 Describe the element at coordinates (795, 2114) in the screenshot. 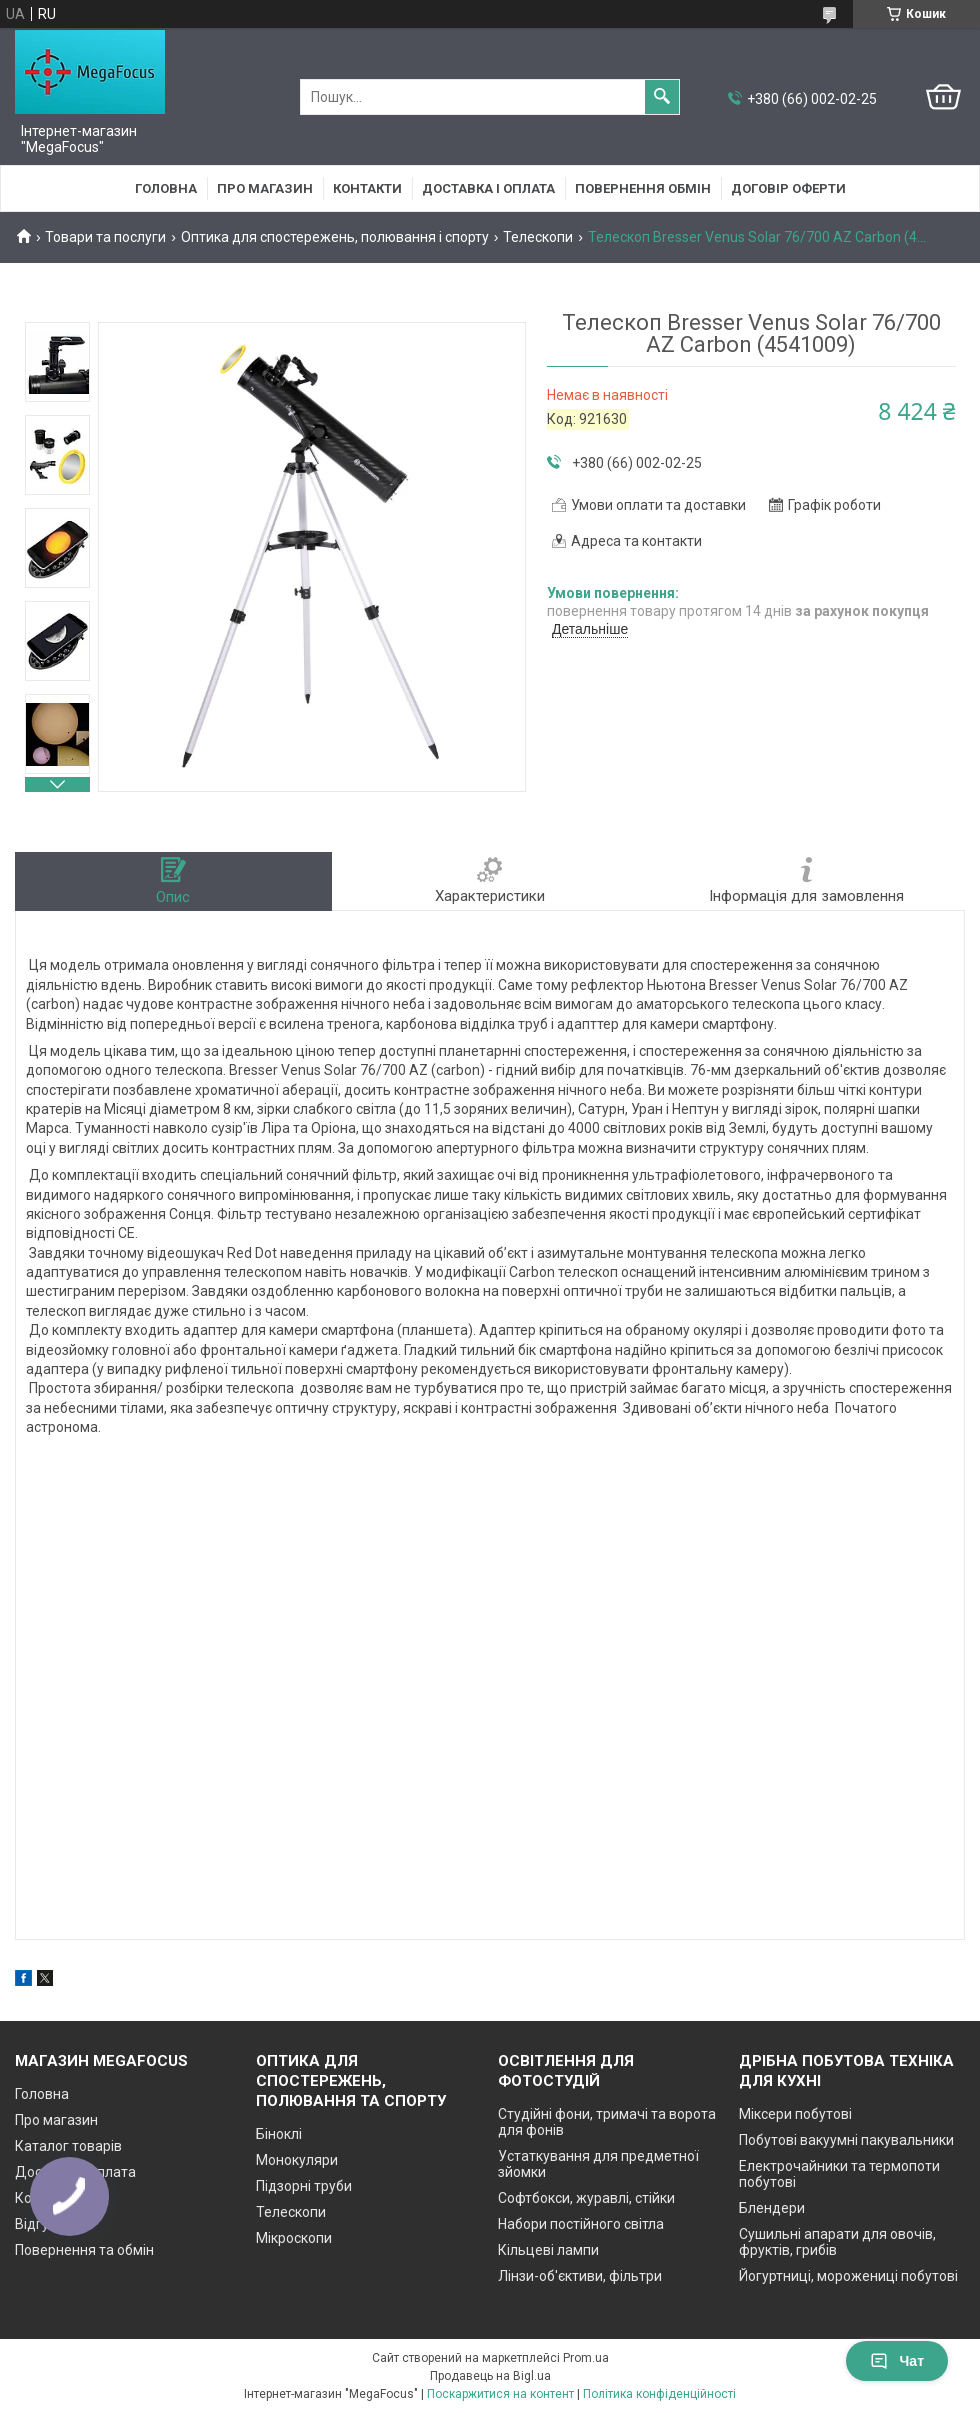

I see `Міксери побутові` at that location.